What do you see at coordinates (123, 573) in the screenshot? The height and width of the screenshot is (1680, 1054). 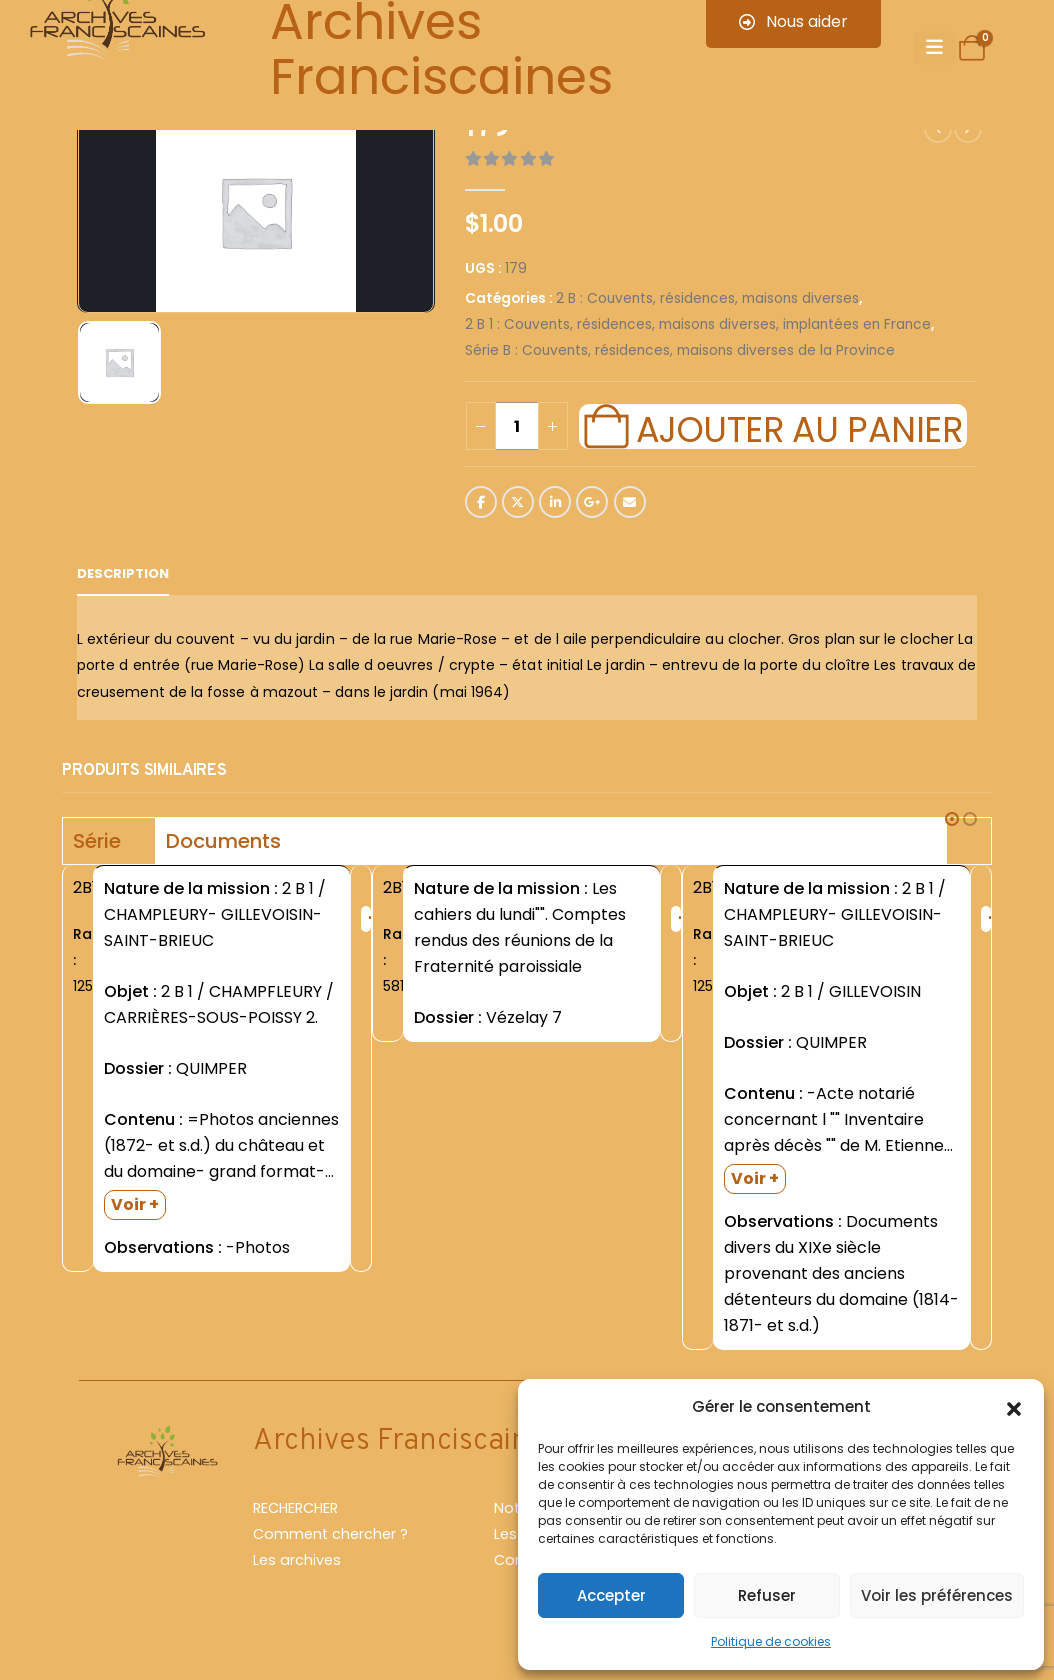 I see `Description [tab]` at bounding box center [123, 573].